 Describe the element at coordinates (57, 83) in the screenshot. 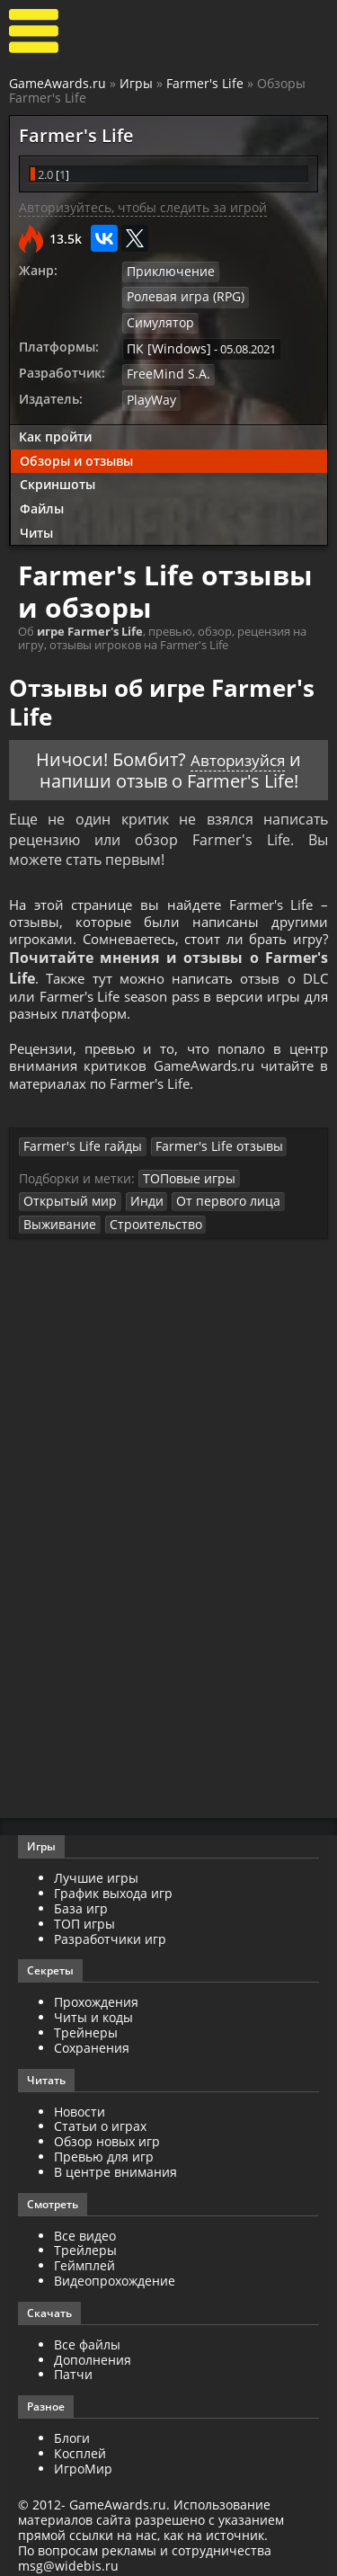

I see `GameAwards.ru` at that location.